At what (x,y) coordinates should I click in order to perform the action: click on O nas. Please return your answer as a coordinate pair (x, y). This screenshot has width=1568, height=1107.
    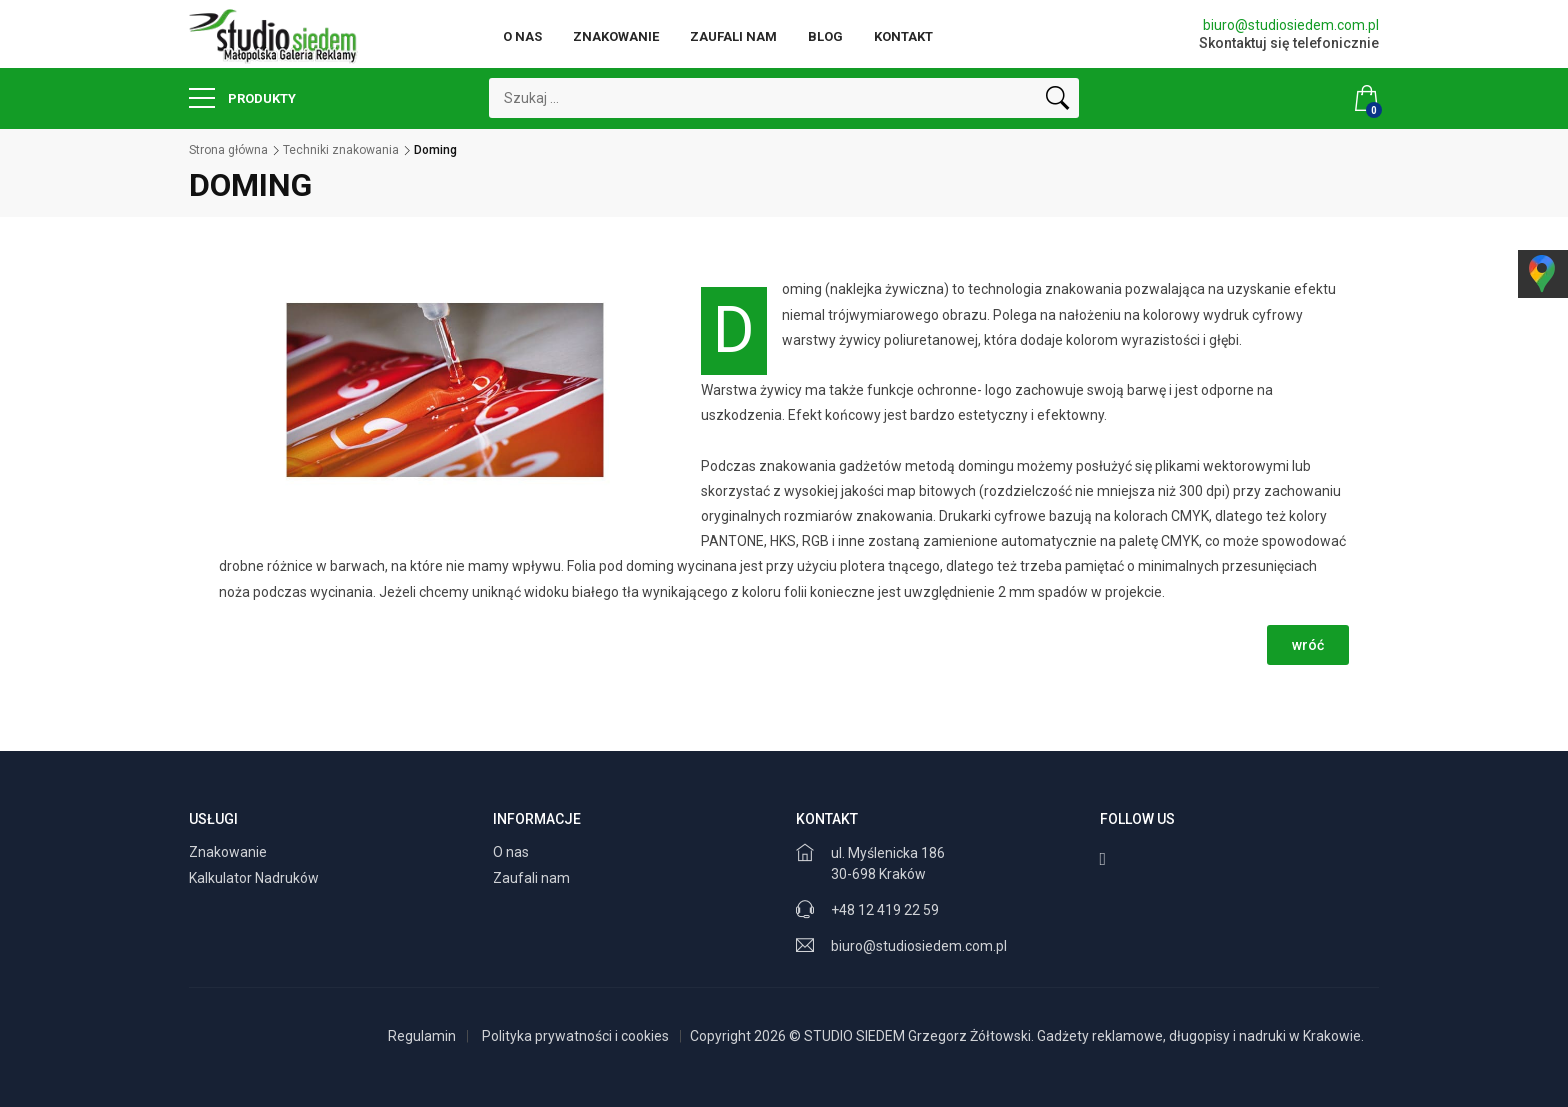
    Looking at the image, I should click on (522, 36).